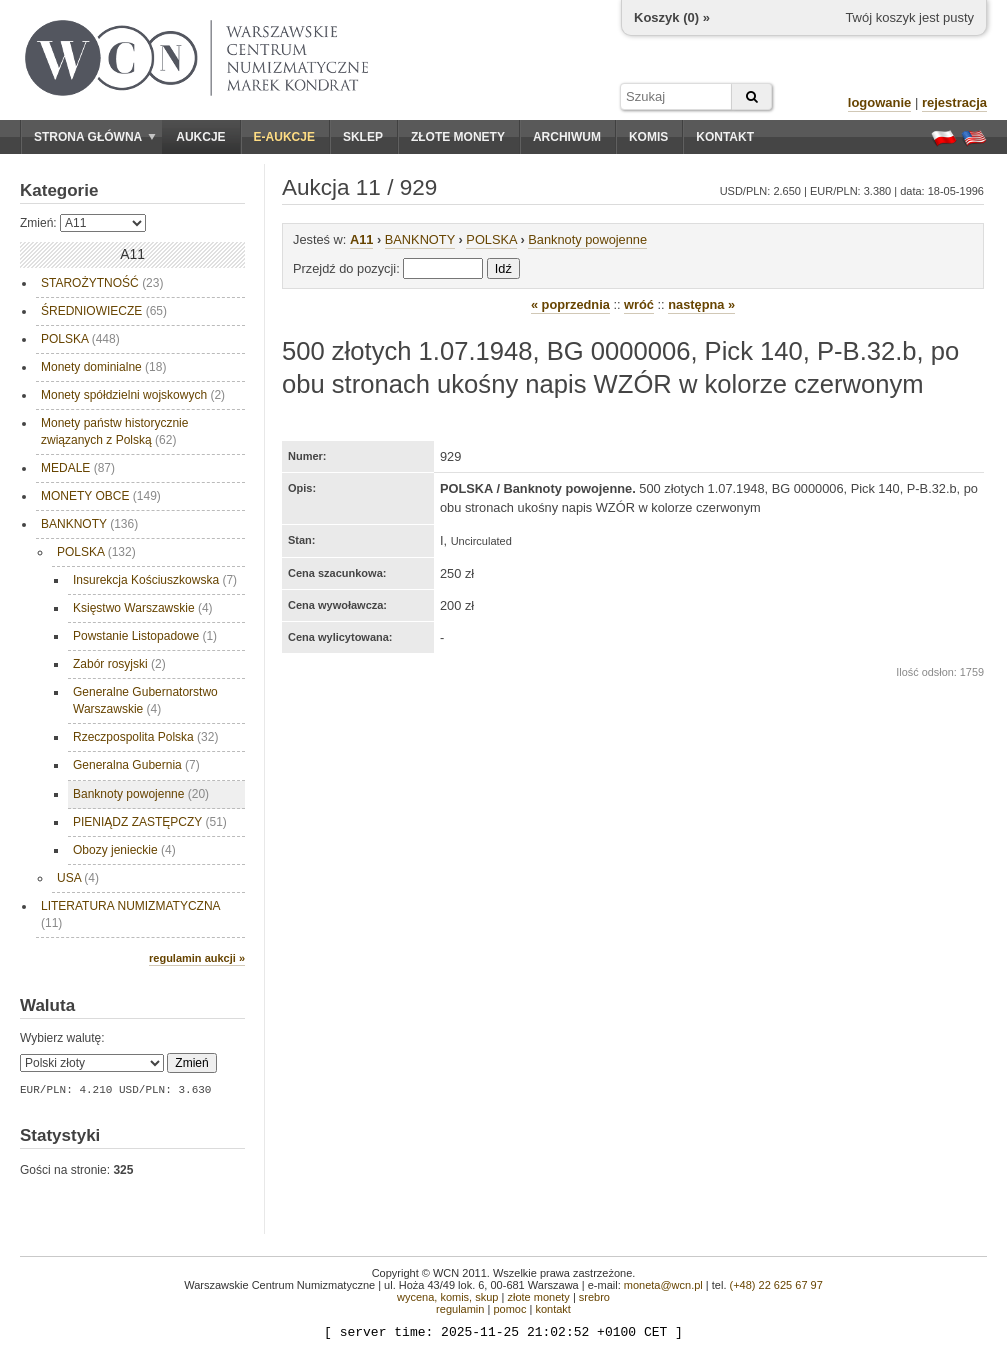 This screenshot has width=1007, height=1355. What do you see at coordinates (197, 958) in the screenshot?
I see `regulamin aukcji »` at bounding box center [197, 958].